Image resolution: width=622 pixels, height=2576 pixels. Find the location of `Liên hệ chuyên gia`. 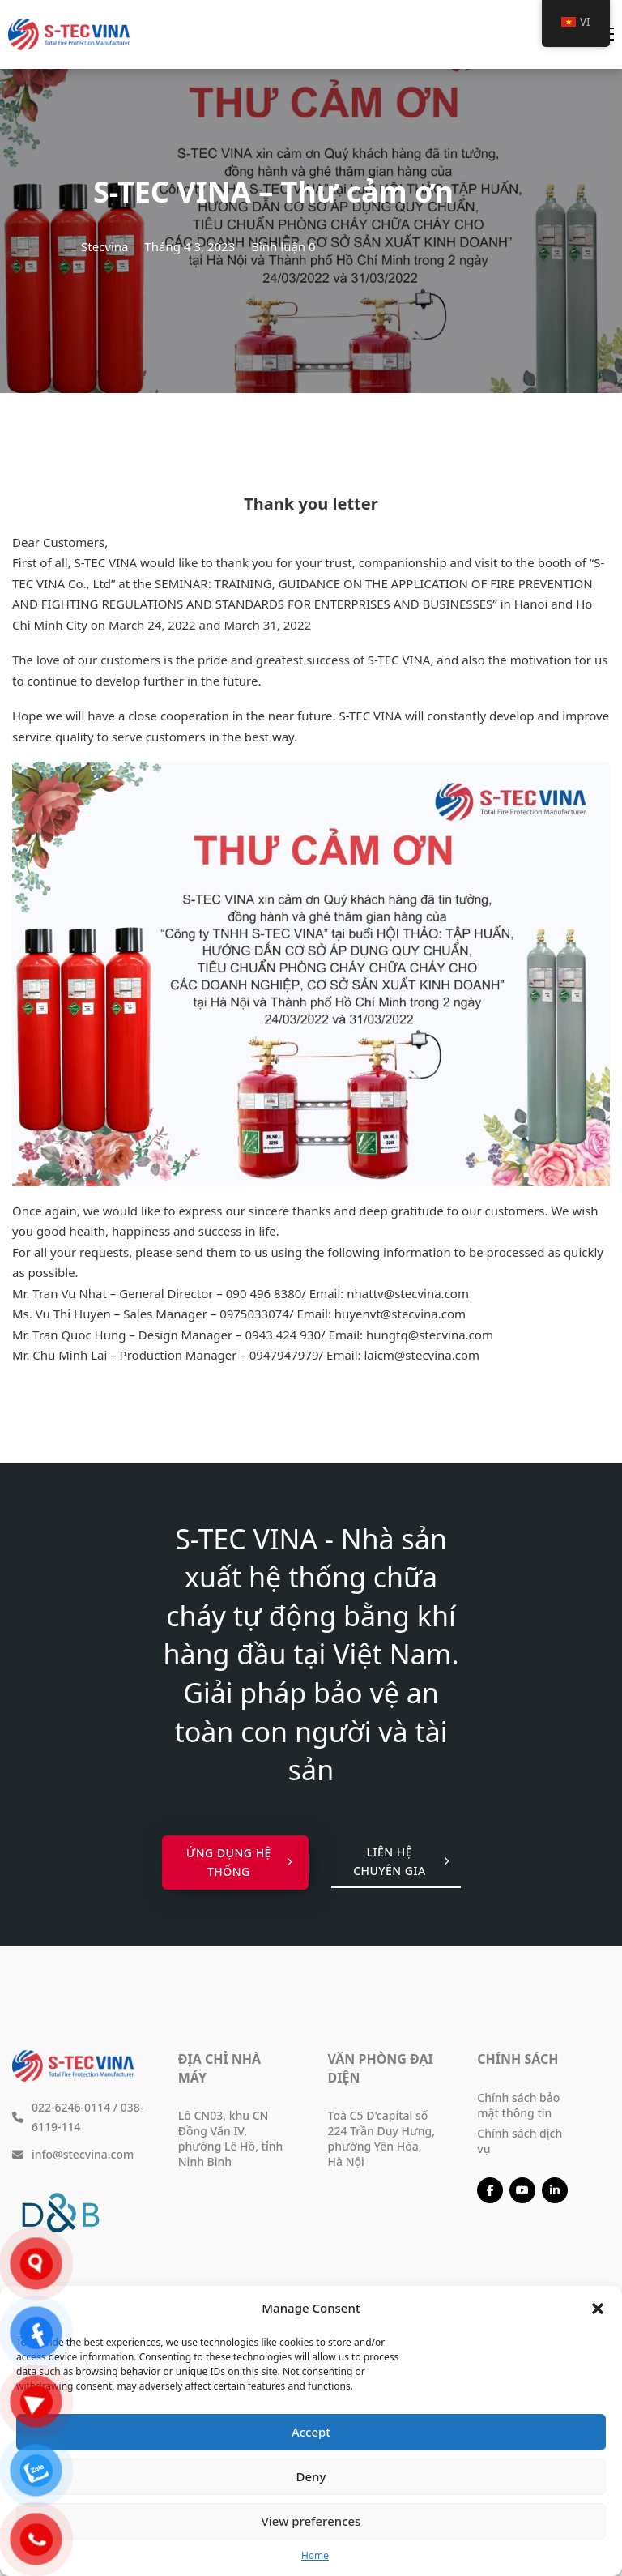

Liên hệ chuyên gia is located at coordinates (401, 1861).